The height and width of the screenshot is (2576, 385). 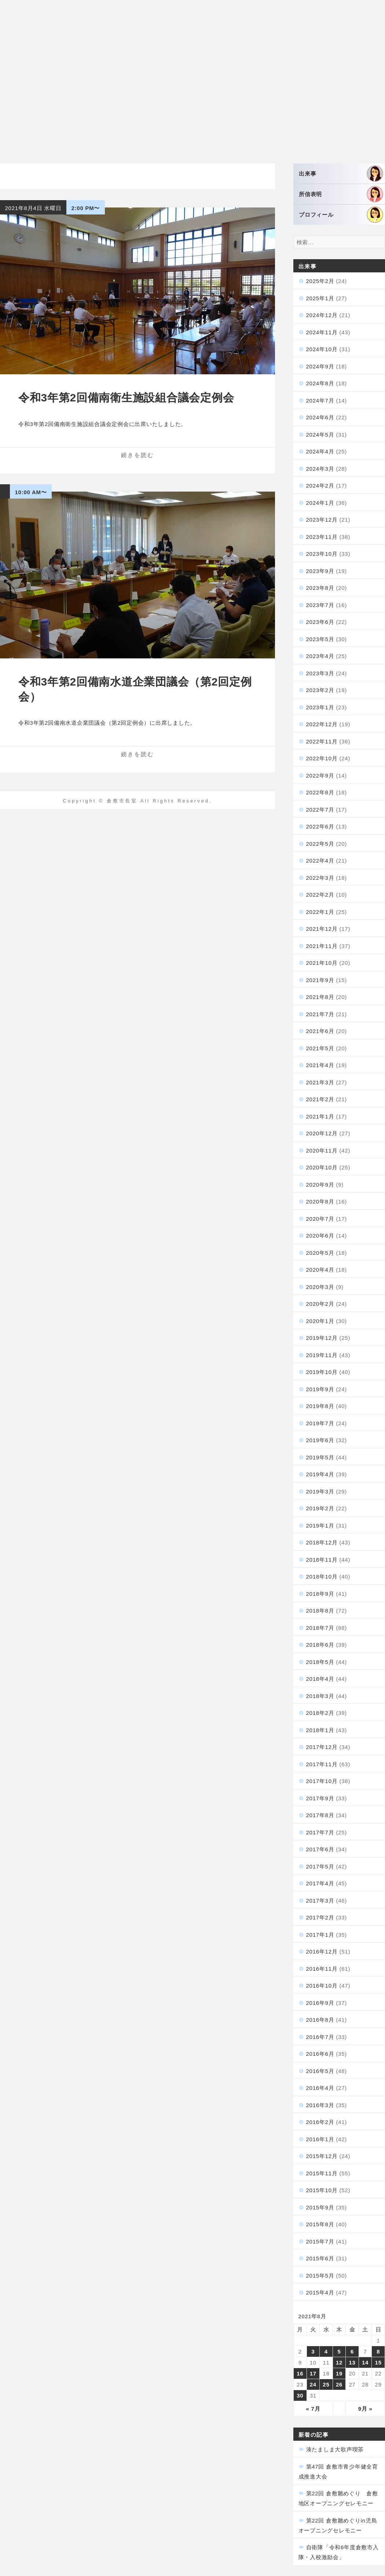 What do you see at coordinates (320, 2054) in the screenshot?
I see `2016年6月` at bounding box center [320, 2054].